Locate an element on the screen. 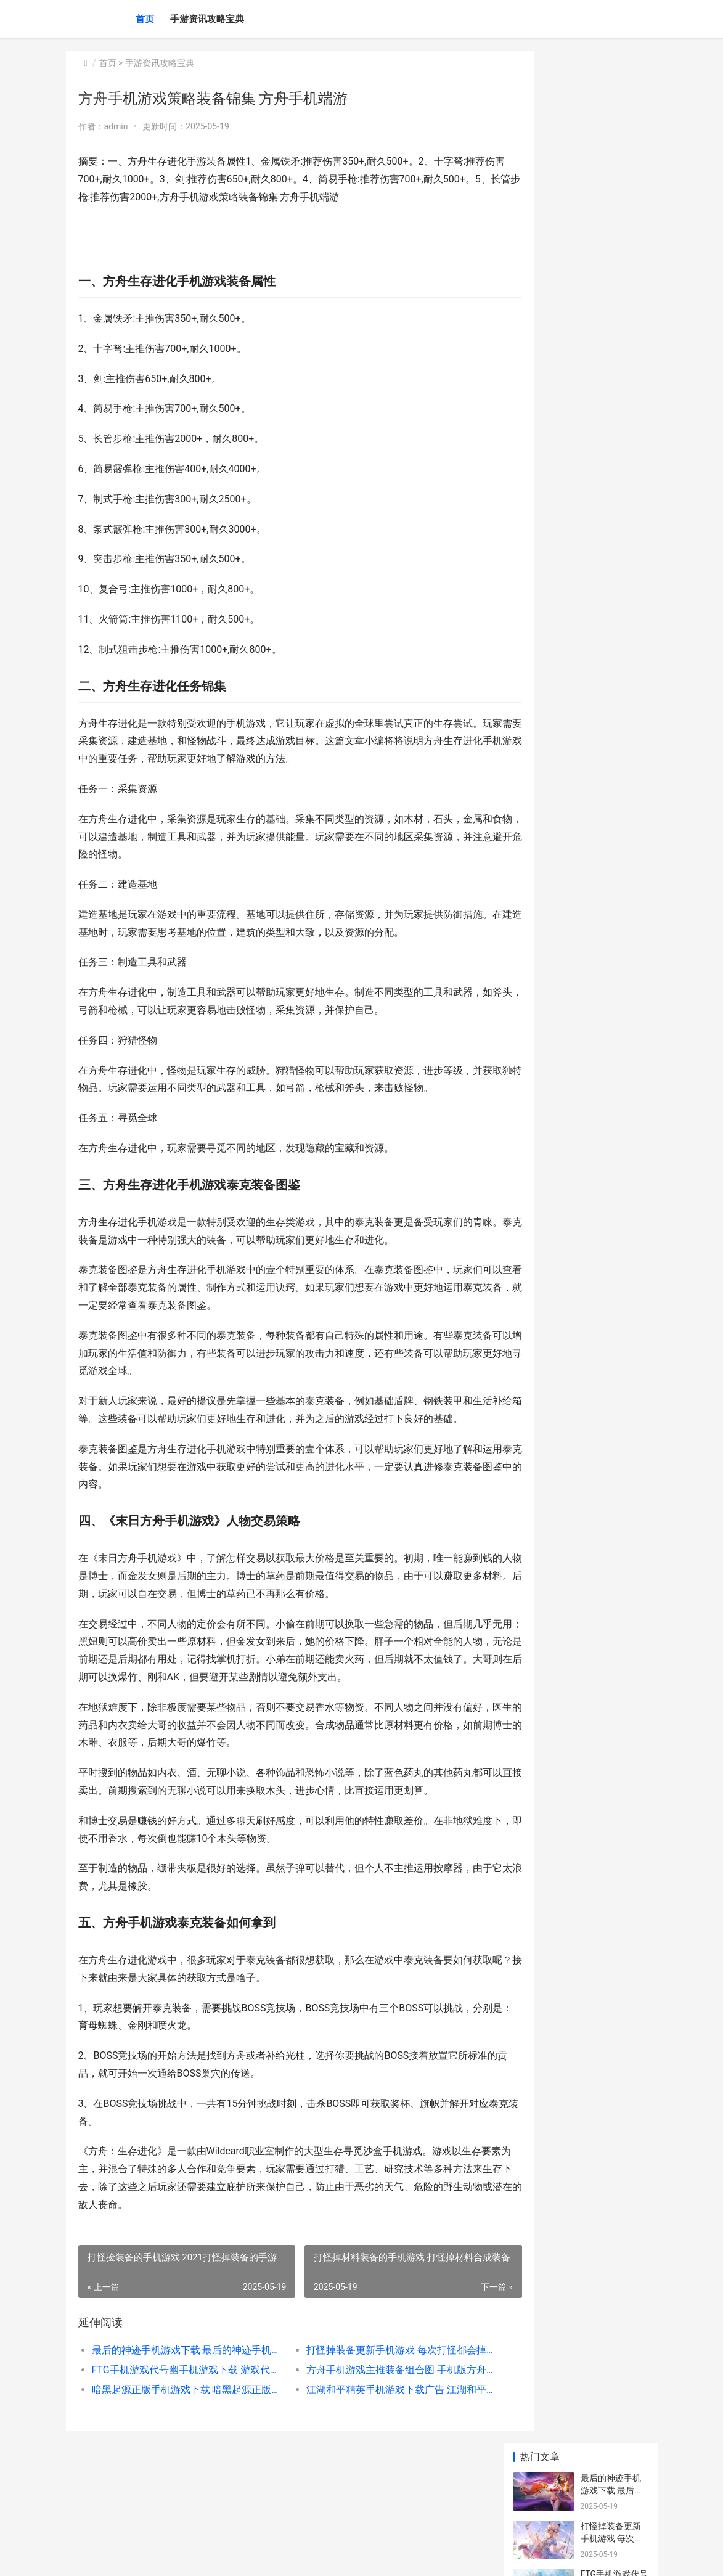  首页 is located at coordinates (145, 19).